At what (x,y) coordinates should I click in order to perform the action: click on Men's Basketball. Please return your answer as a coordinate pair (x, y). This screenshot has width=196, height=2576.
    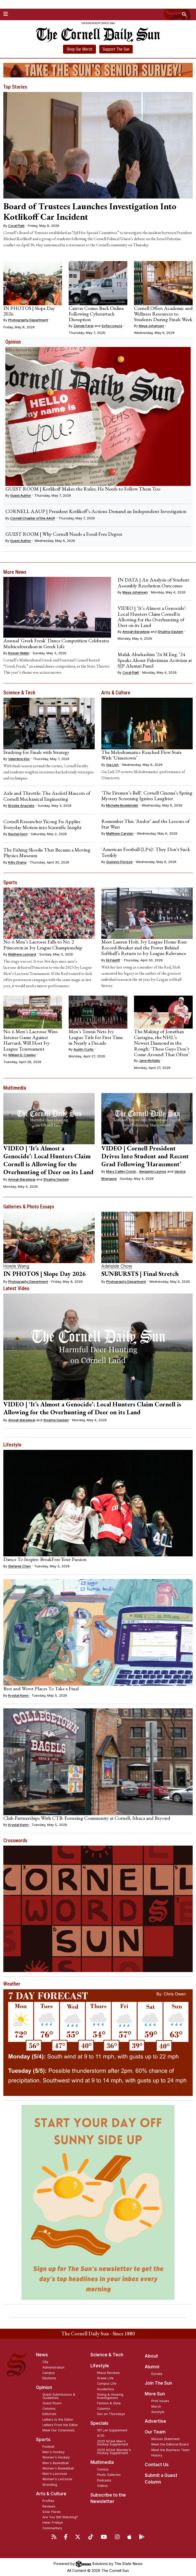
    Looking at the image, I should click on (55, 2463).